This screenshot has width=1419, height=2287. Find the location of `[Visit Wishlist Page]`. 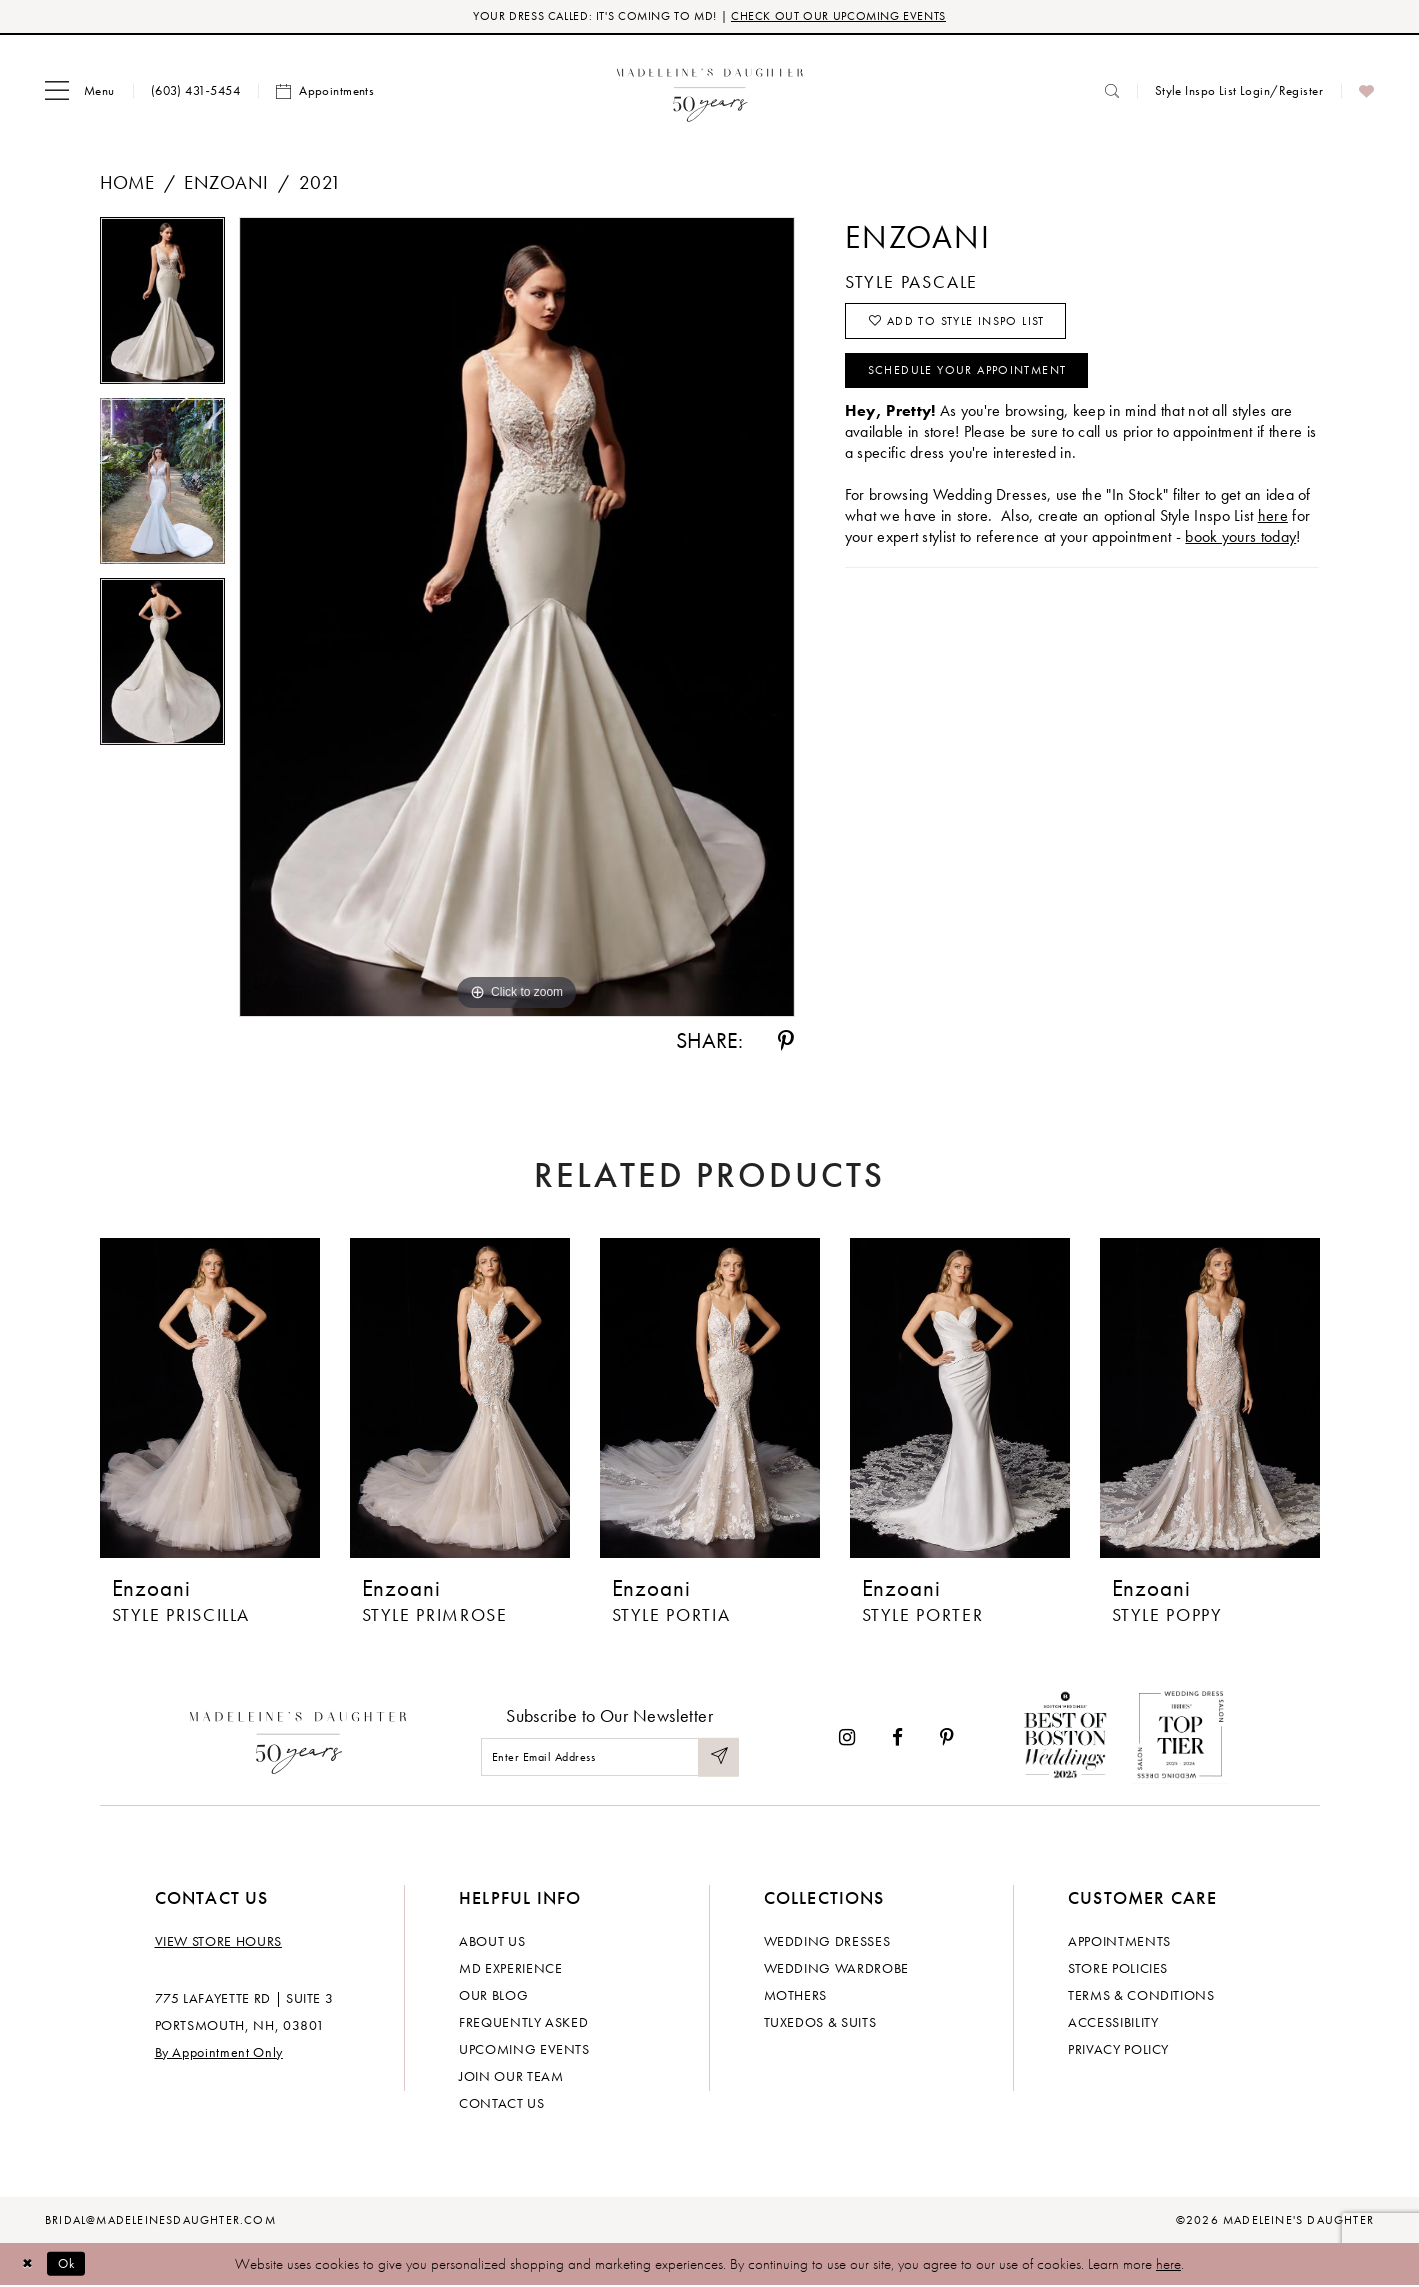

[Visit Wishlist Page] is located at coordinates (1366, 93).